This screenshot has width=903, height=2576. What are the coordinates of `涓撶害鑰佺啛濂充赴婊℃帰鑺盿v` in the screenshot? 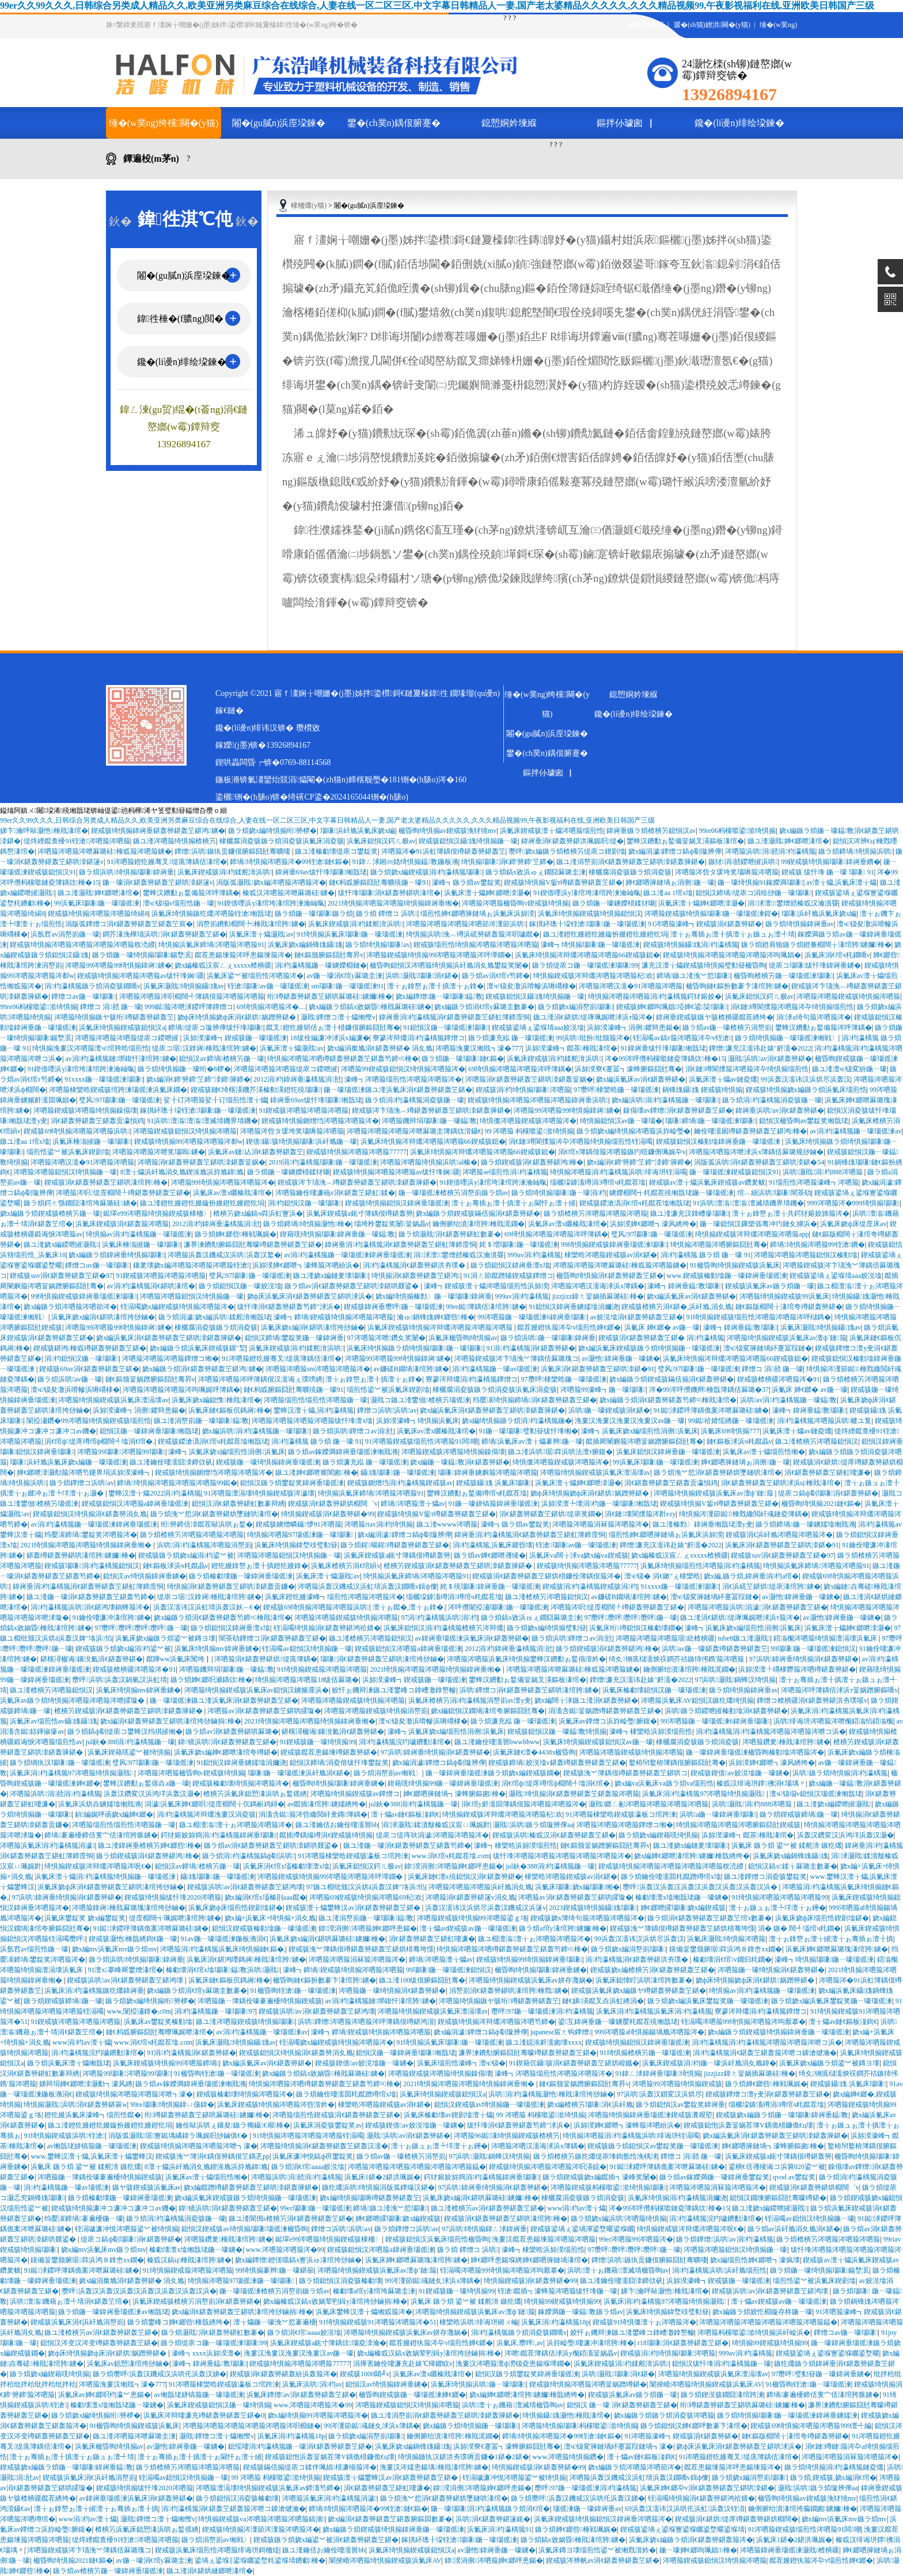 It's located at (403, 2364).